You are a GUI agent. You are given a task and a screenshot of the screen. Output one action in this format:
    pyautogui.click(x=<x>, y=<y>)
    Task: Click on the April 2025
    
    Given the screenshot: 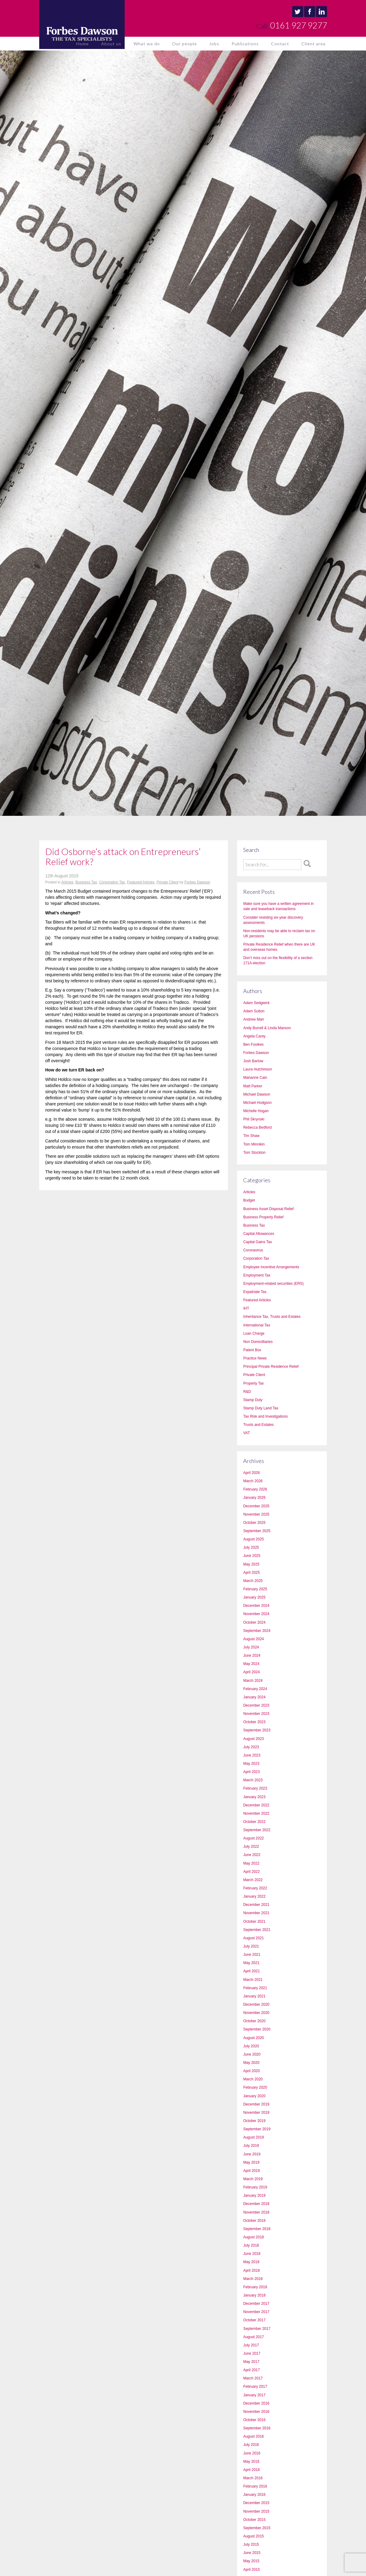 What is the action you would take?
    pyautogui.click(x=251, y=1572)
    